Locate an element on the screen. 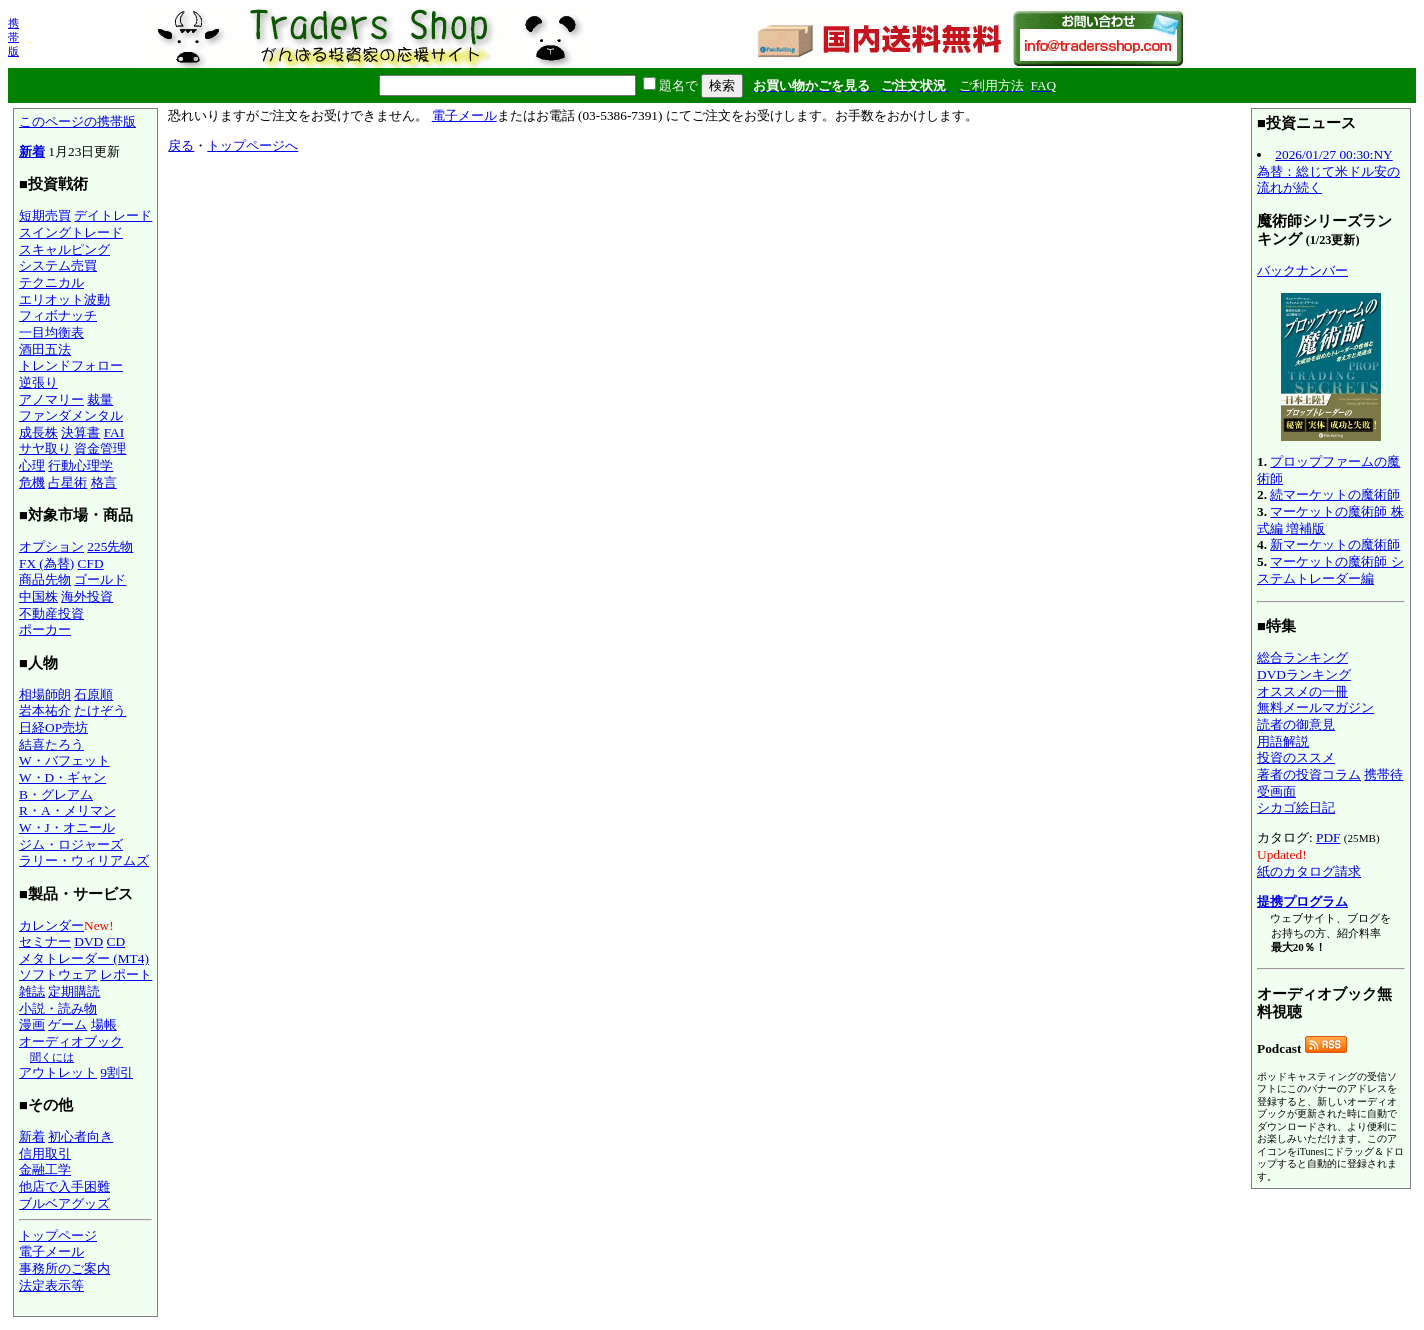 The image size is (1424, 1330). 読者の御意見 is located at coordinates (1296, 724).